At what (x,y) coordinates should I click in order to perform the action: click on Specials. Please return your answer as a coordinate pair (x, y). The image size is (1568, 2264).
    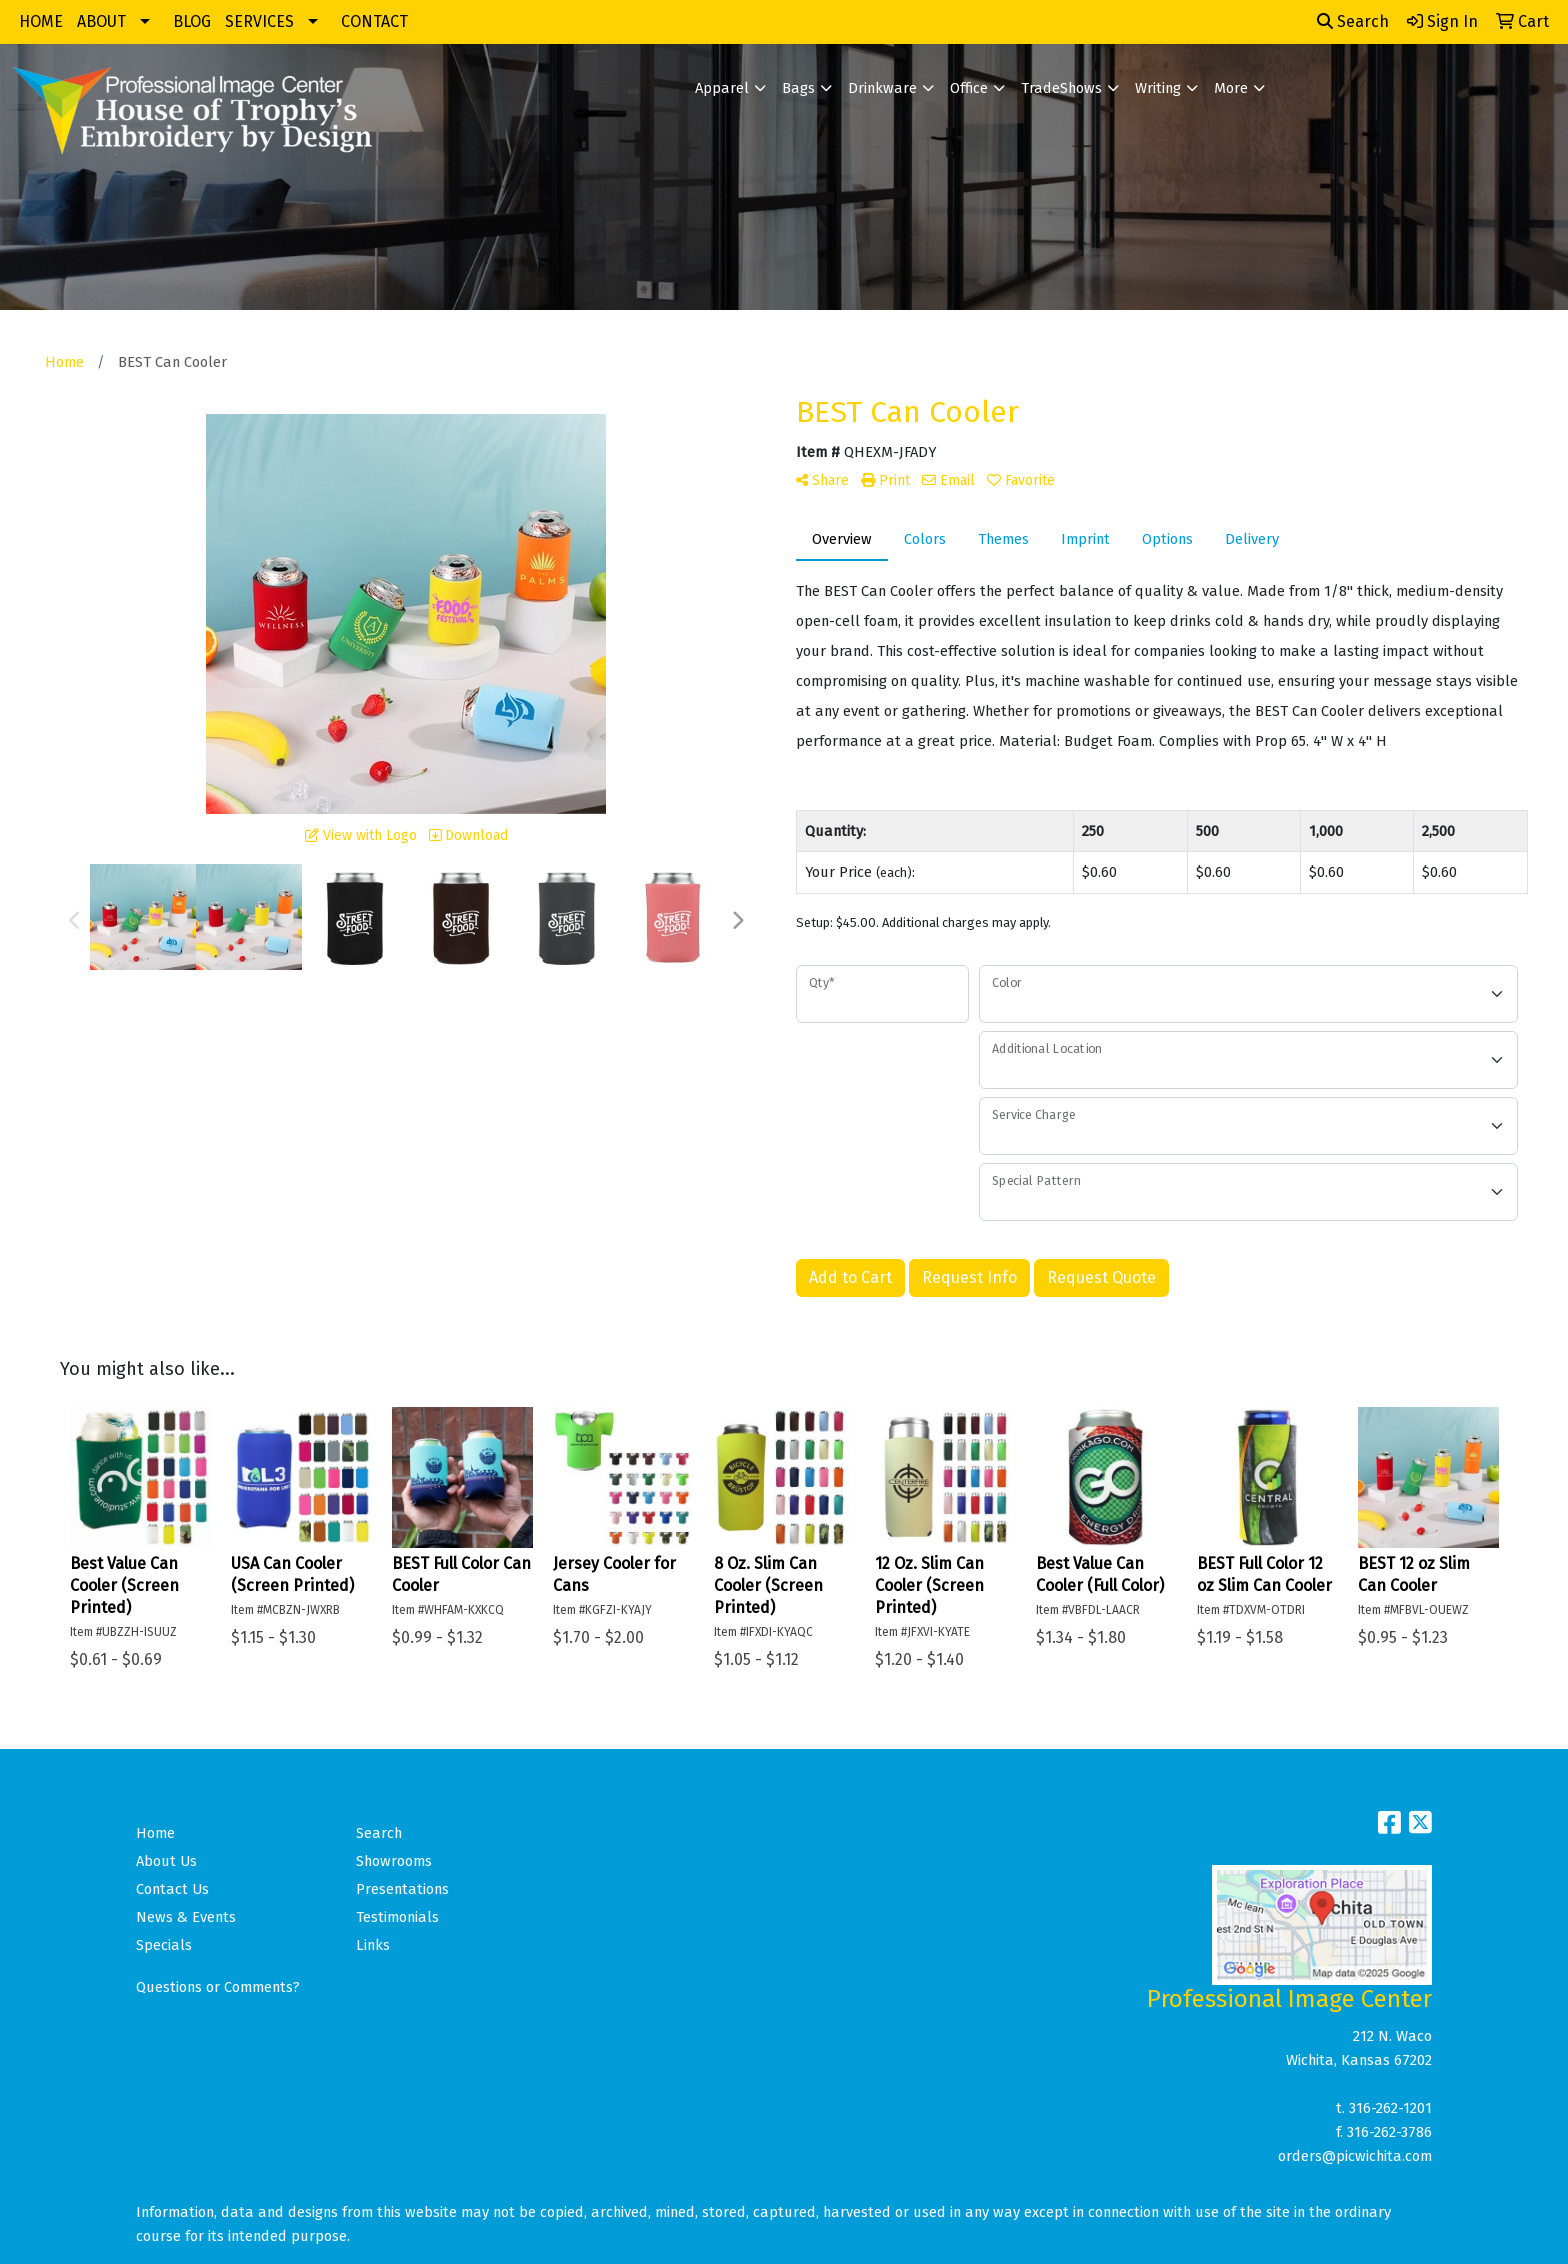
    Looking at the image, I should click on (164, 1945).